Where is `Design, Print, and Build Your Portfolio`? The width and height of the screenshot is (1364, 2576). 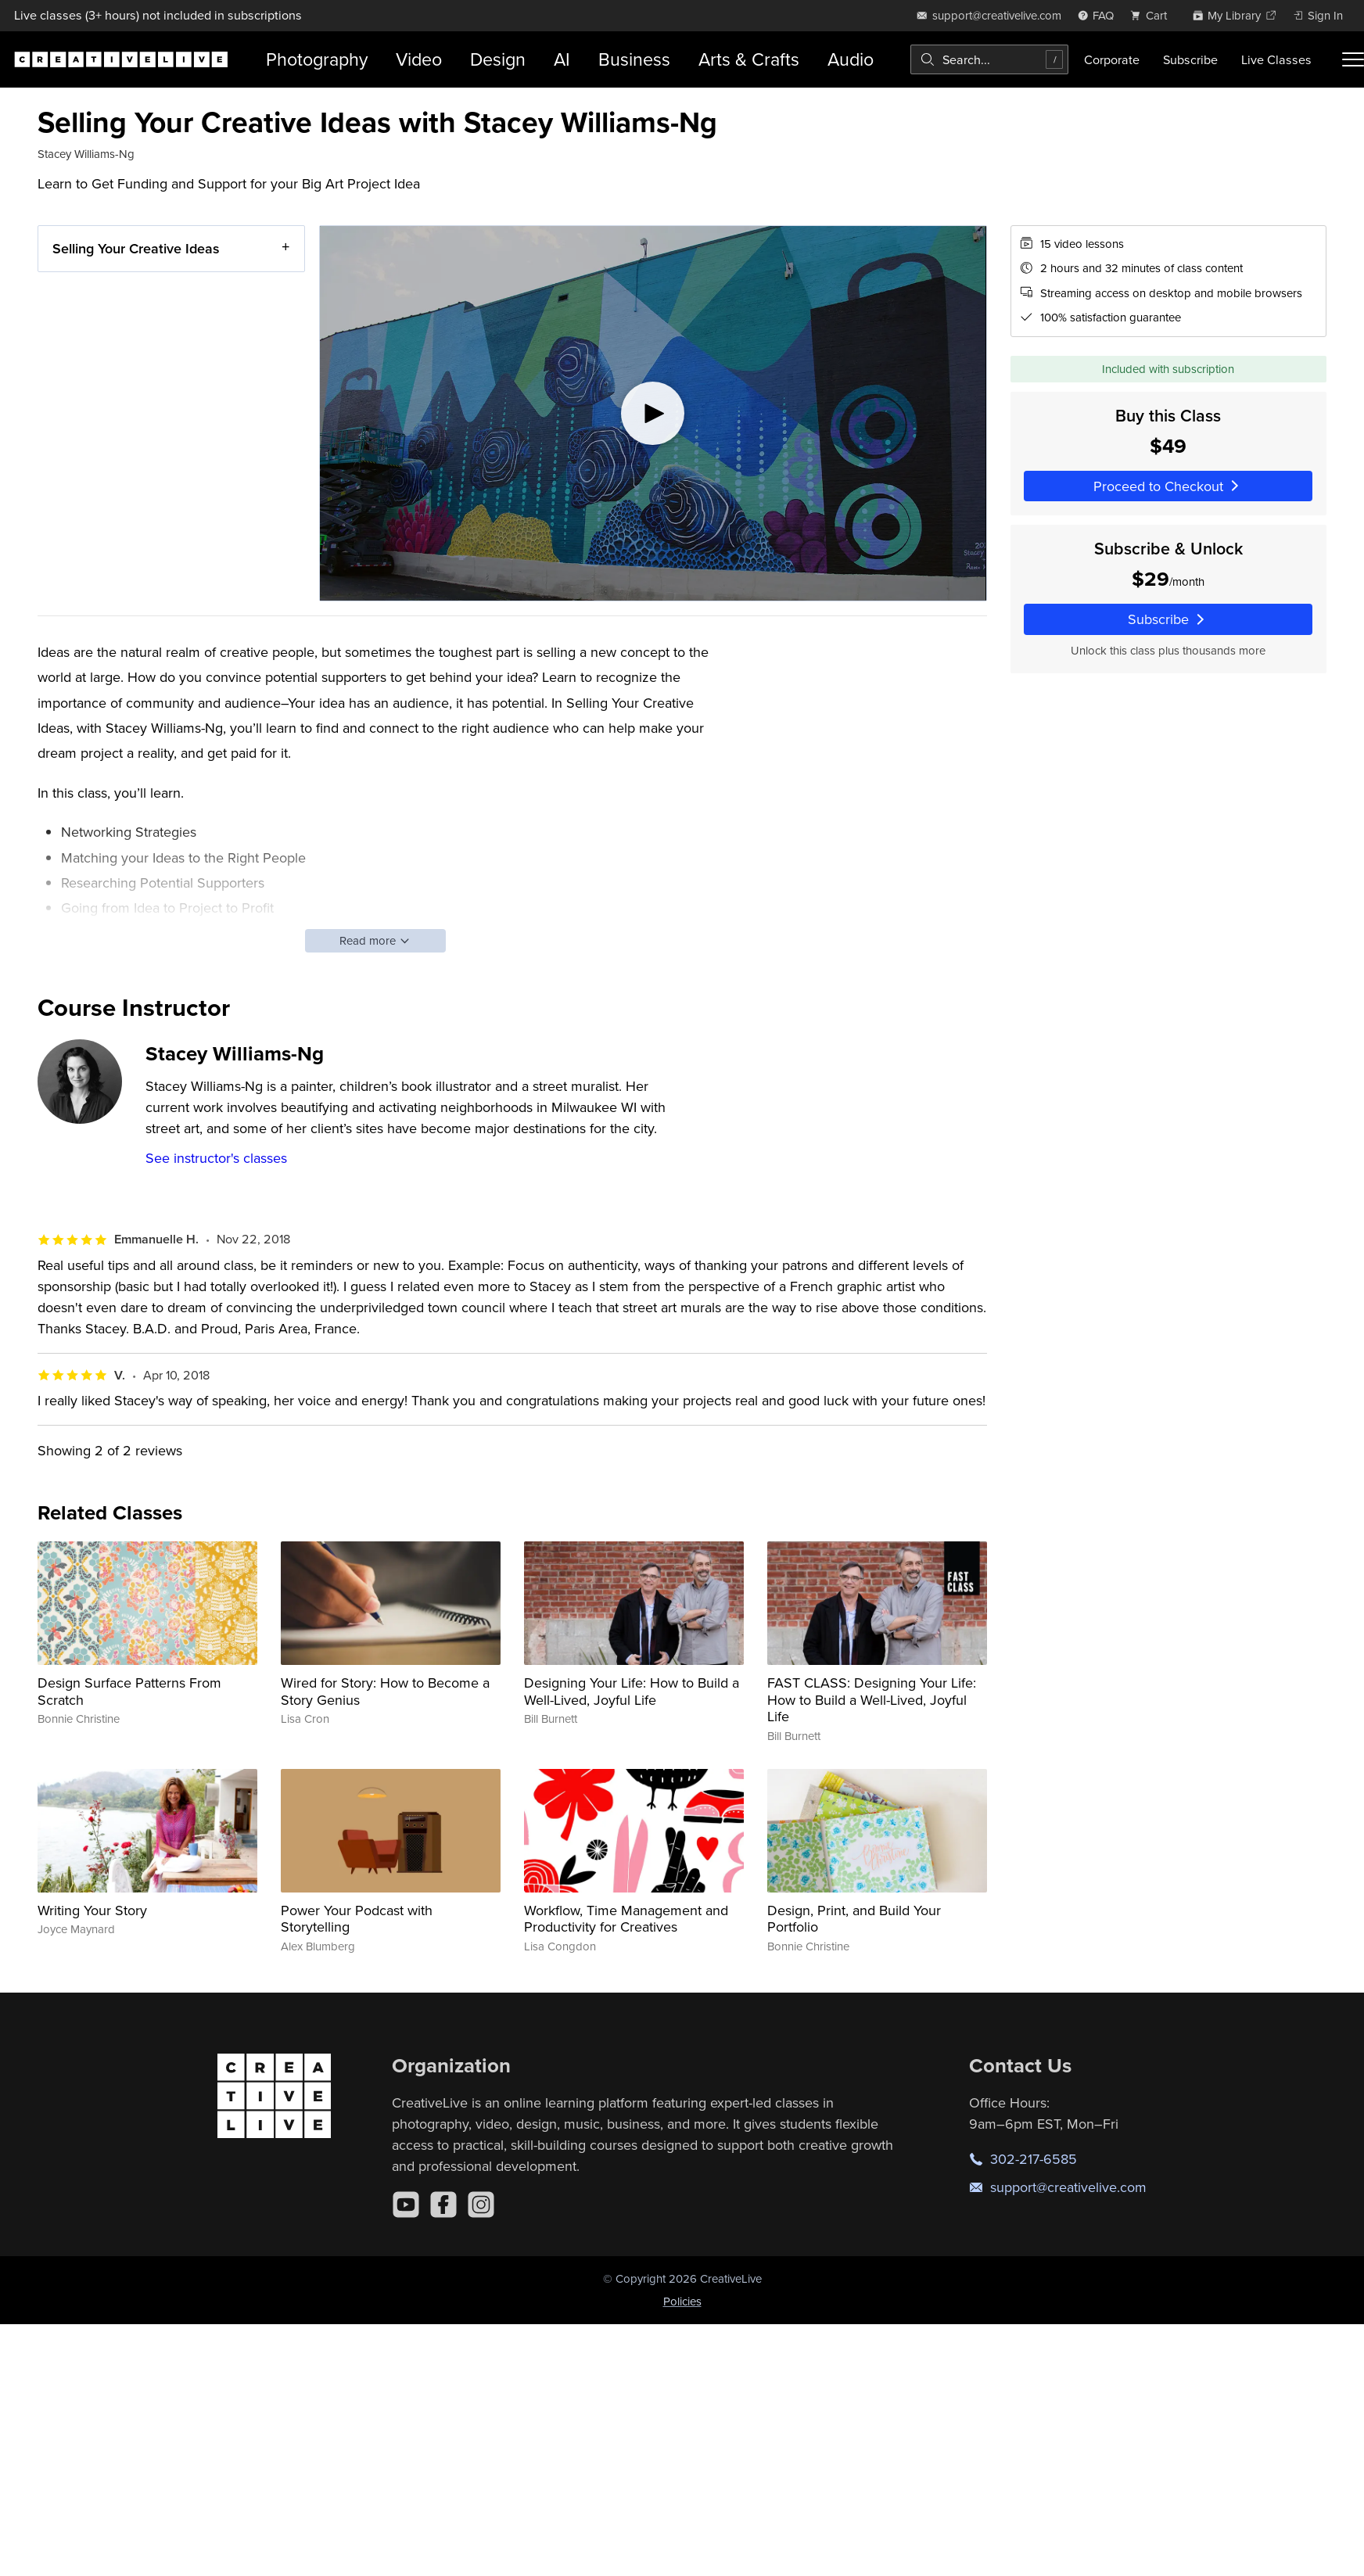 Design, Print, and Build Your Portfolio is located at coordinates (854, 1918).